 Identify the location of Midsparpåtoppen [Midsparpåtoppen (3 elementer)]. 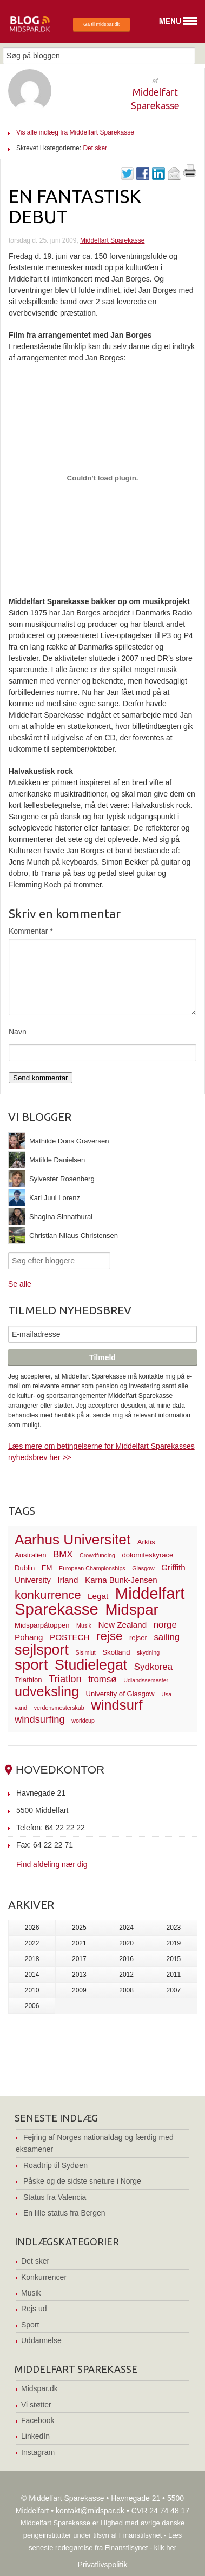
(42, 1625).